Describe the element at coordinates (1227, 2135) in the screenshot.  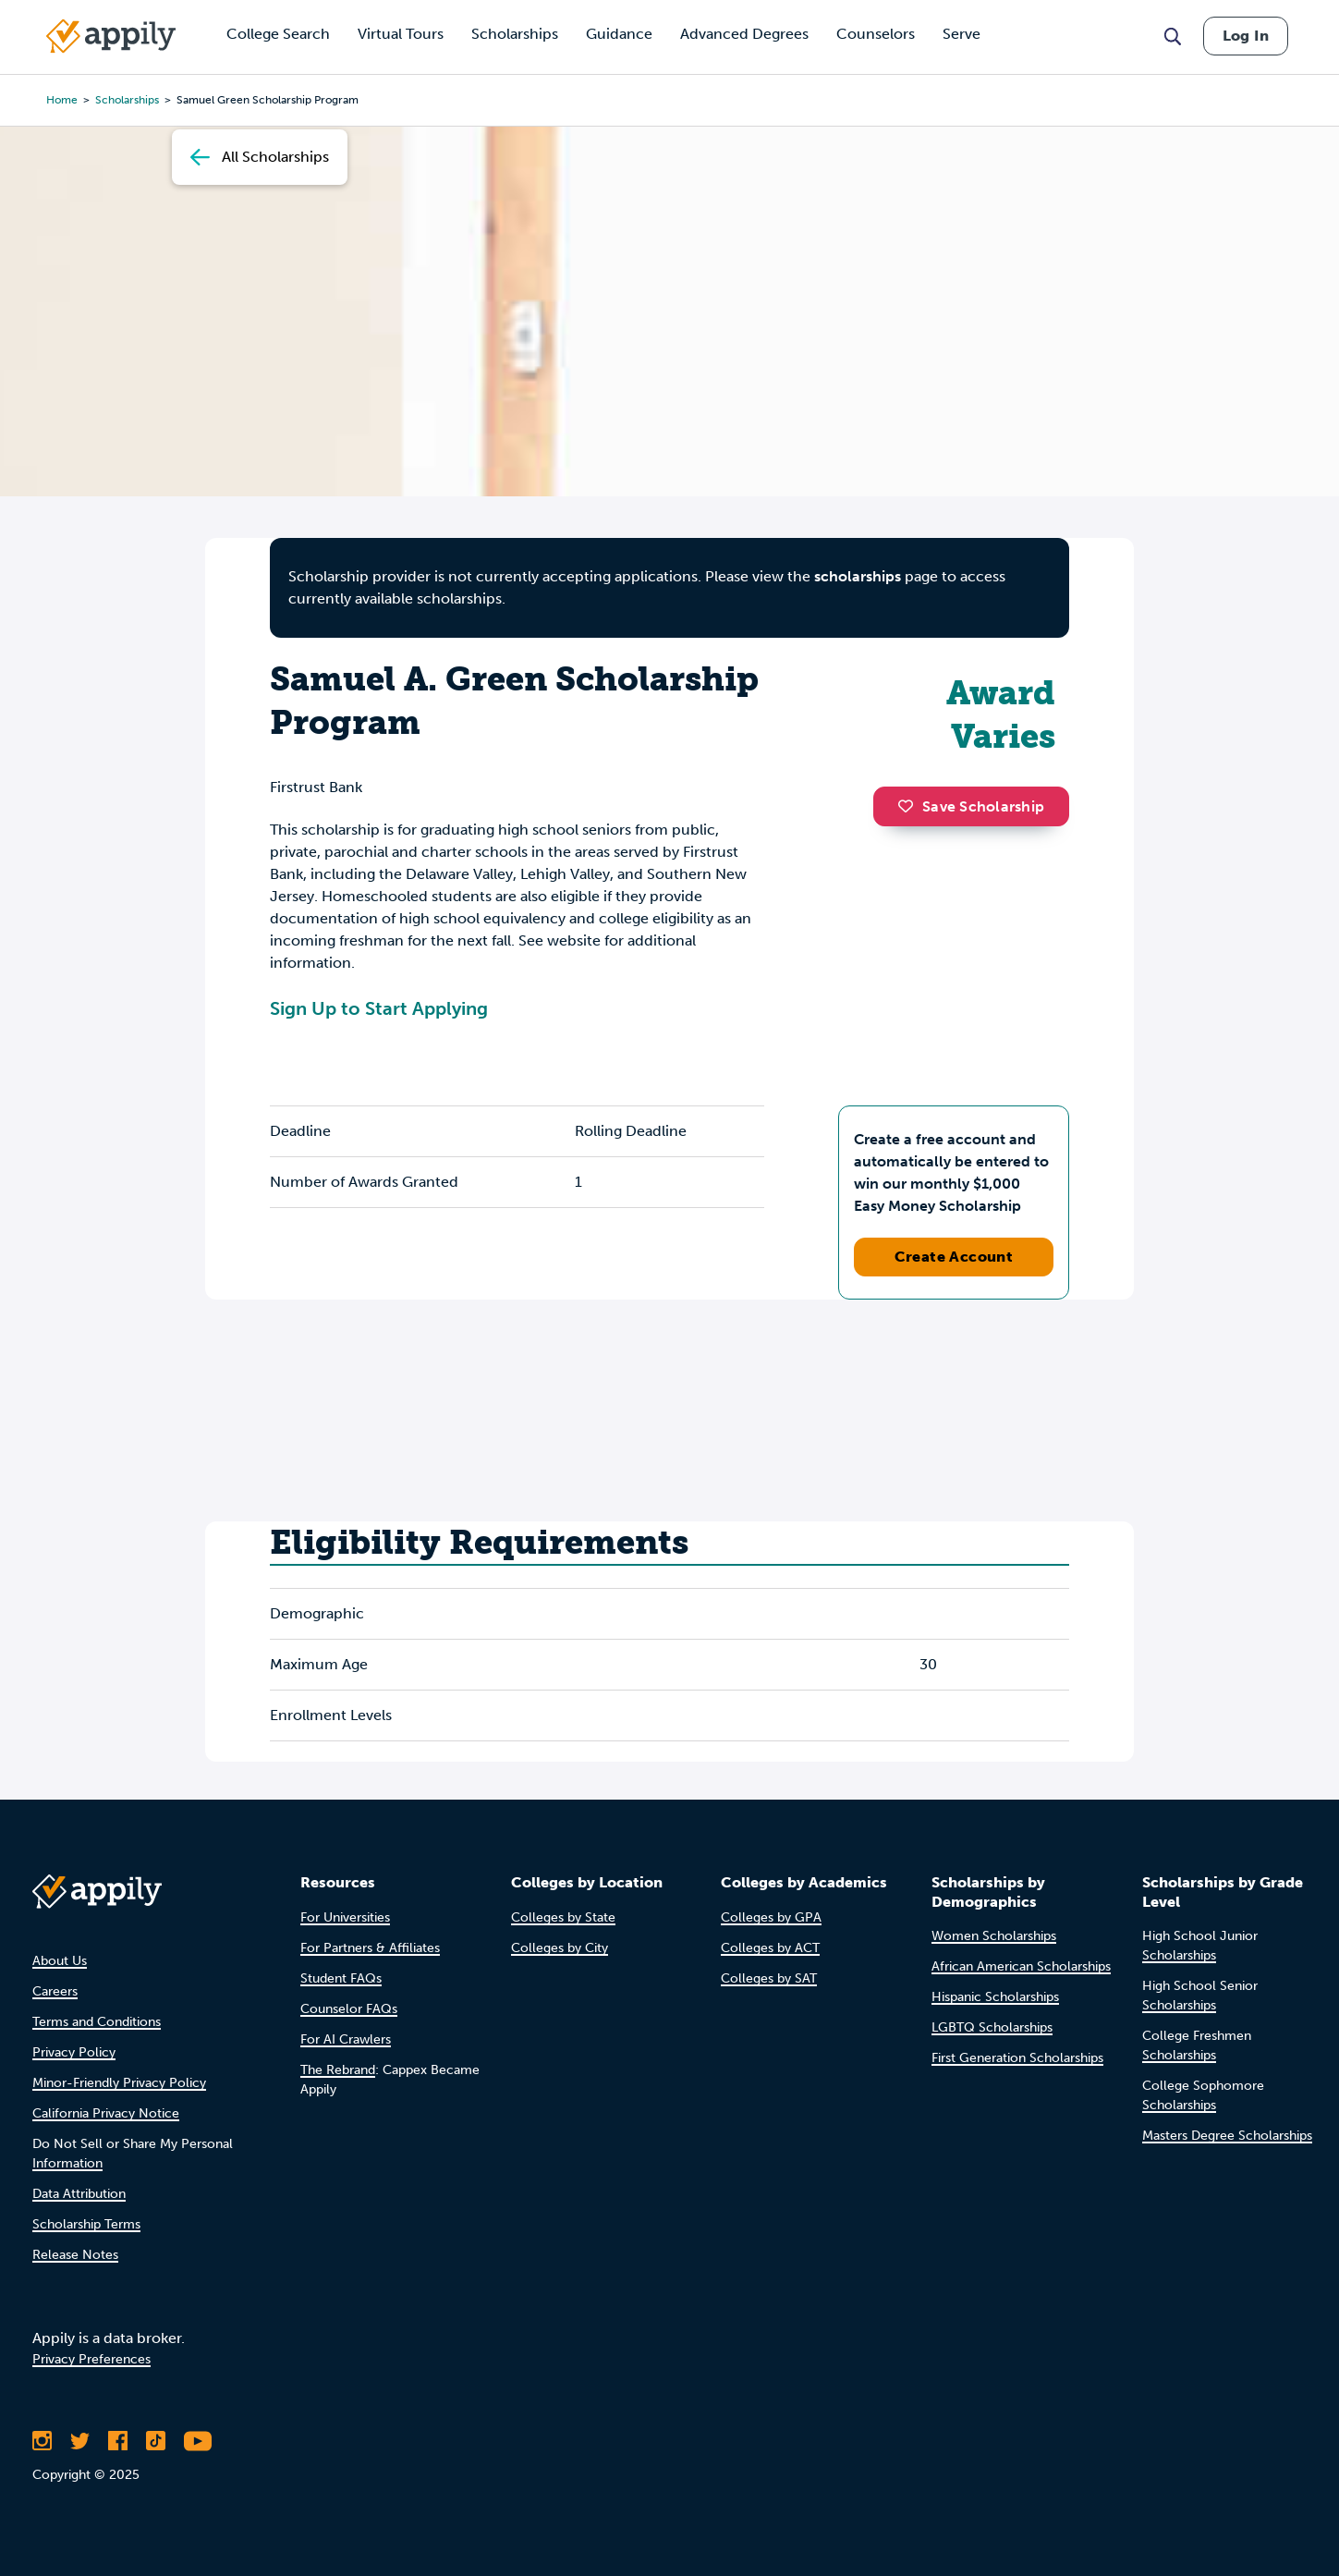
I see `Masters Degree Scholarships` at that location.